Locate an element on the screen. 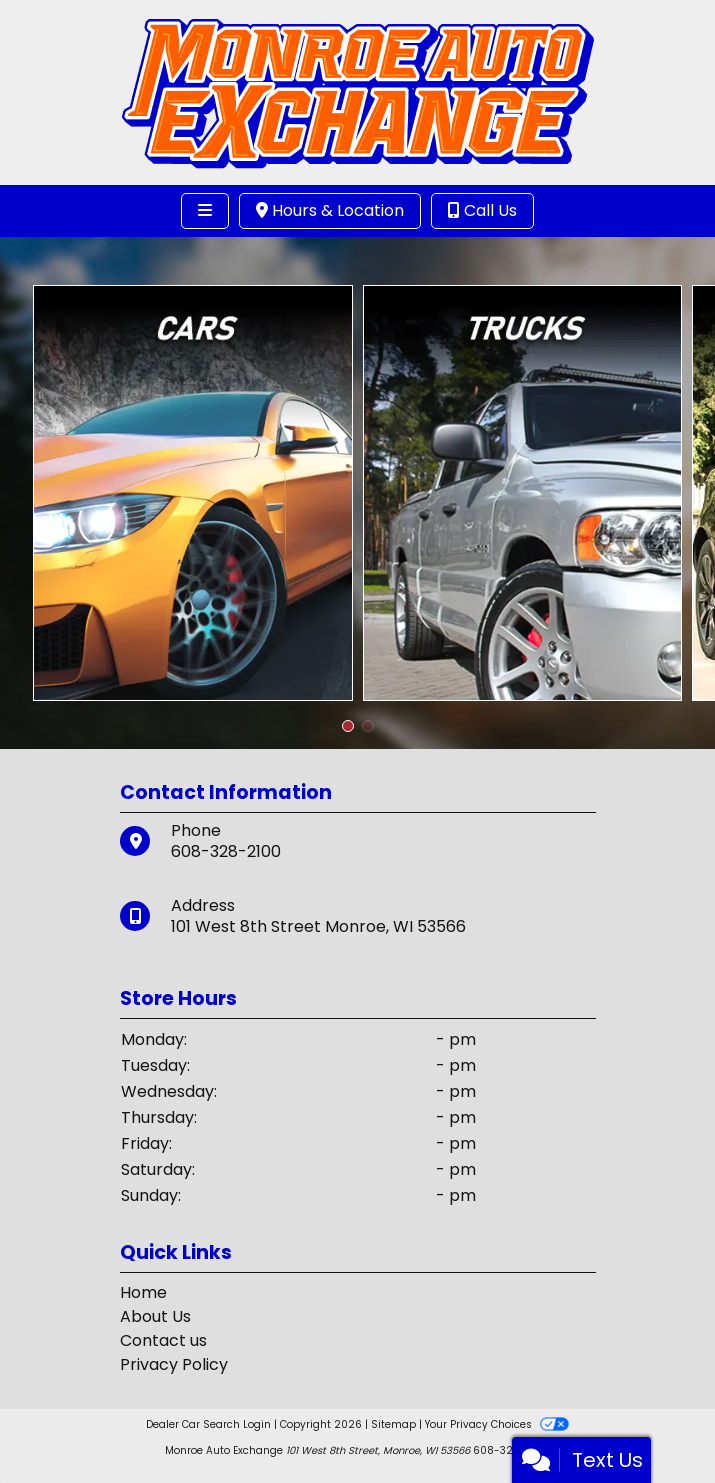 This screenshot has width=715, height=1483. [Dealer Logo] is located at coordinates (357, 91).